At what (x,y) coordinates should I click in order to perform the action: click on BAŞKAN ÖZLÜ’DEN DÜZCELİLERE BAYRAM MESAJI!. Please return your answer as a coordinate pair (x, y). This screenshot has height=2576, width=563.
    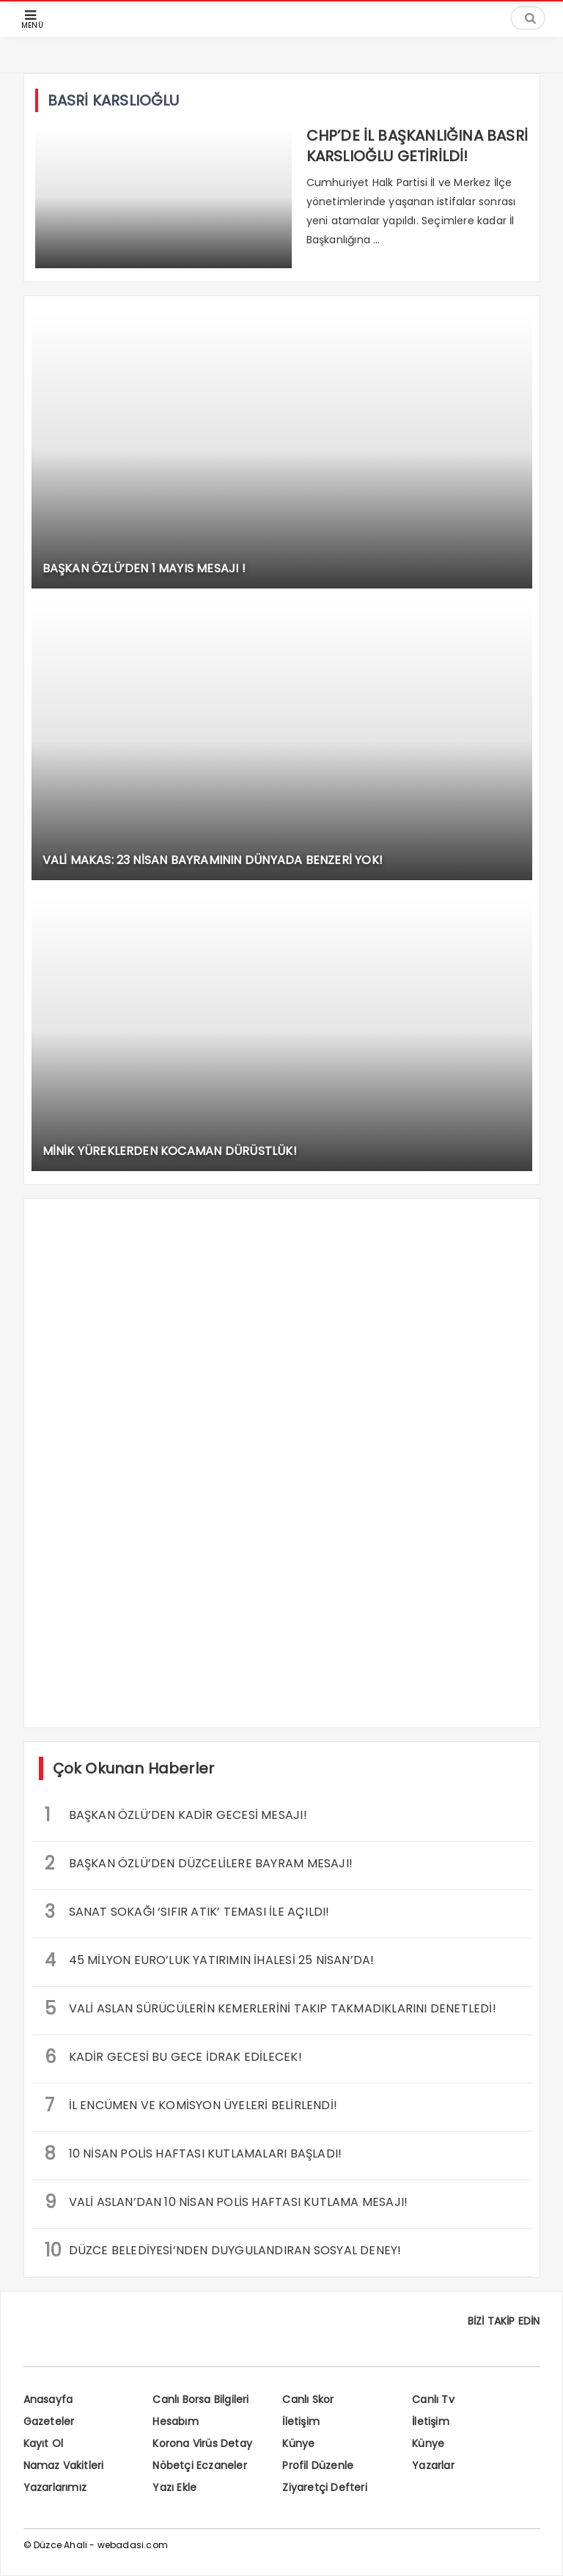
    Looking at the image, I should click on (199, 1863).